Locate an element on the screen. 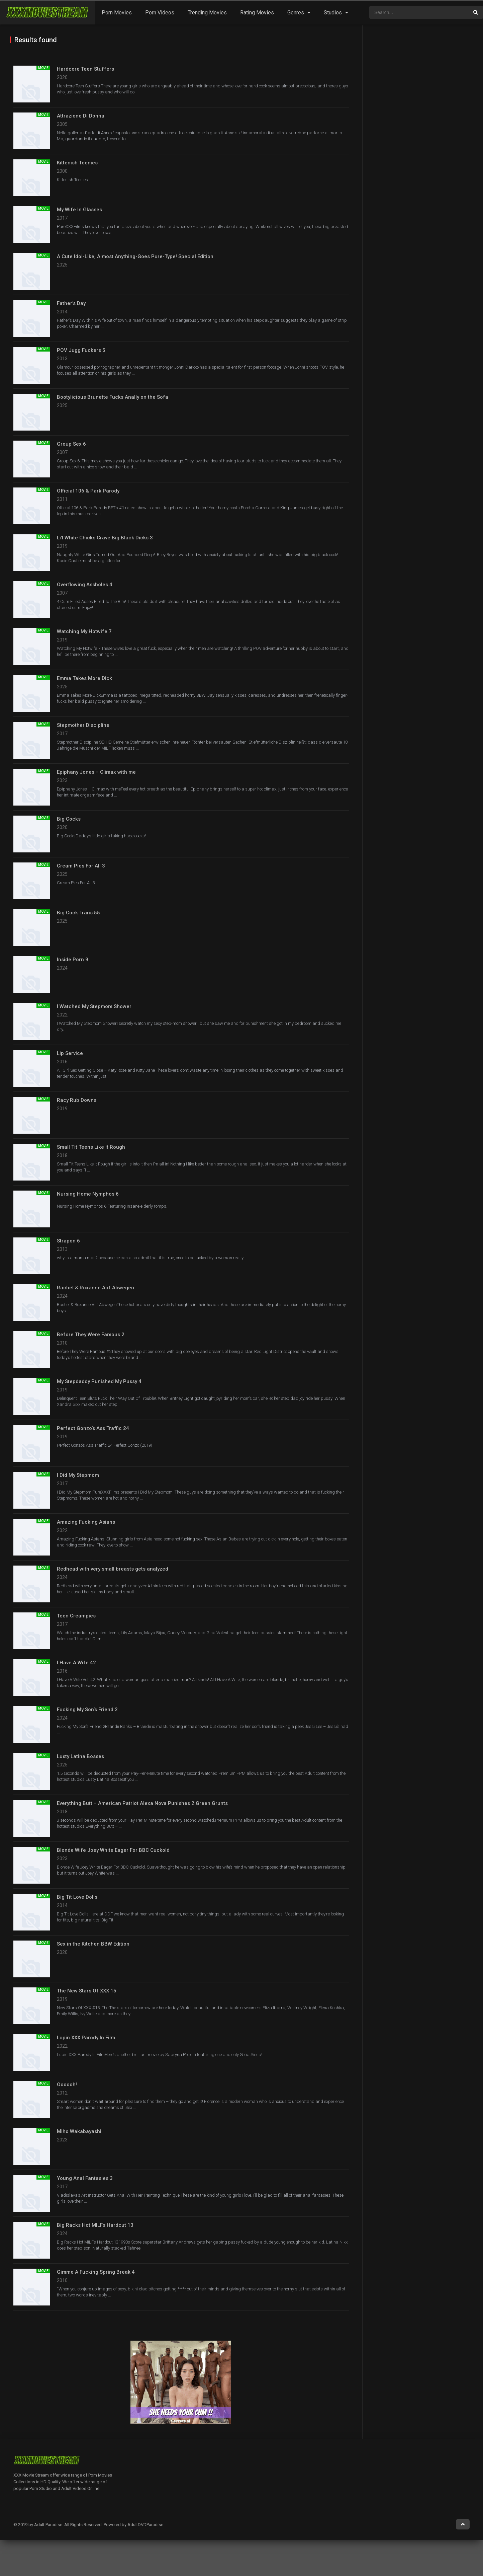 Image resolution: width=483 pixels, height=2576 pixels. Young Anal Fantasies 3 is located at coordinates (85, 2178).